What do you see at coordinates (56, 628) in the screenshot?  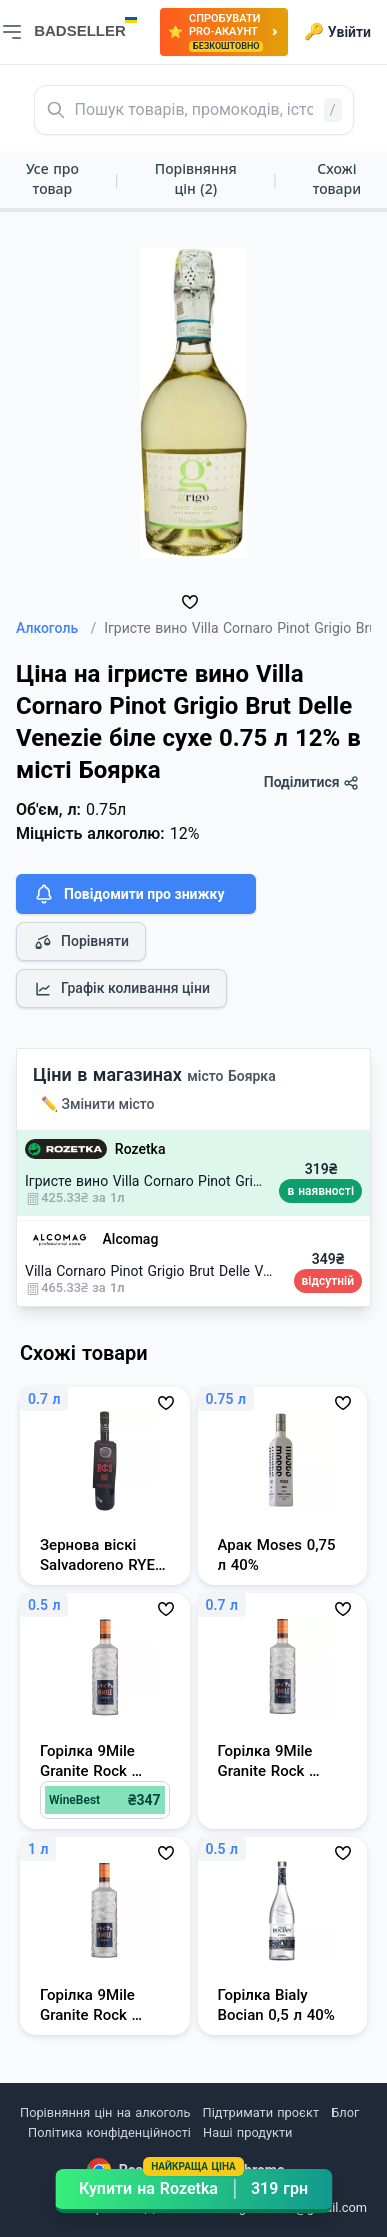 I see `Алкоголь` at bounding box center [56, 628].